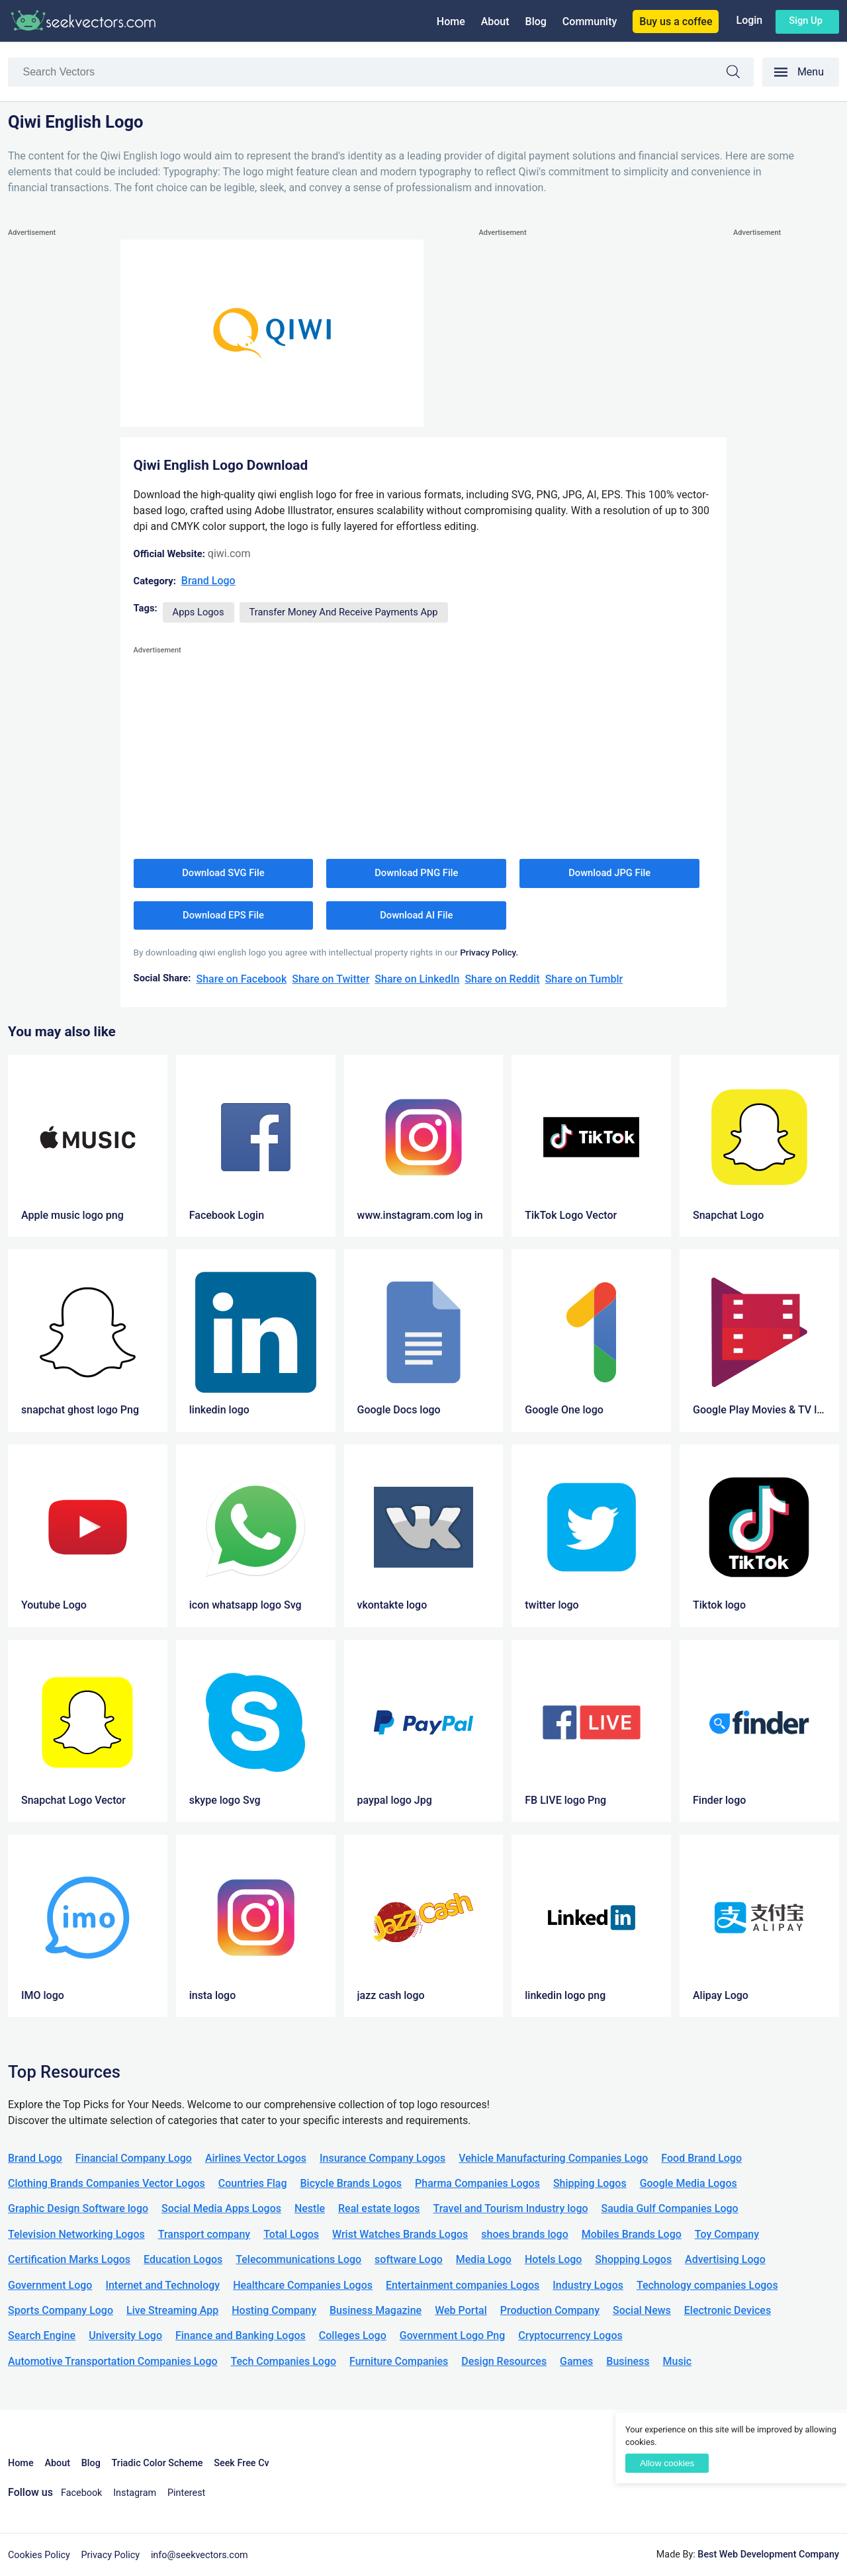 The image size is (847, 2576). I want to click on Countries Flag, so click(252, 2183).